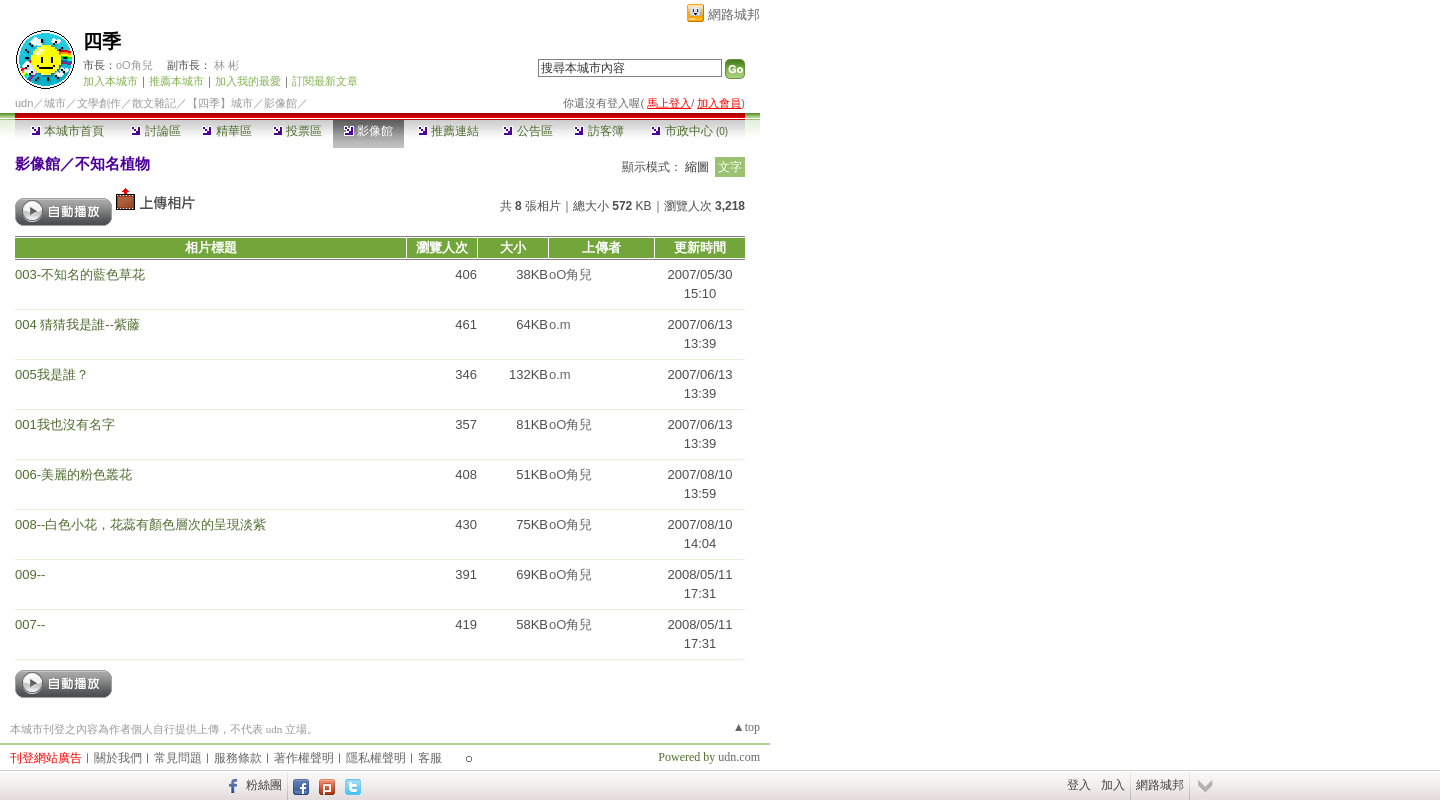  Describe the element at coordinates (226, 65) in the screenshot. I see `林 彬` at that location.